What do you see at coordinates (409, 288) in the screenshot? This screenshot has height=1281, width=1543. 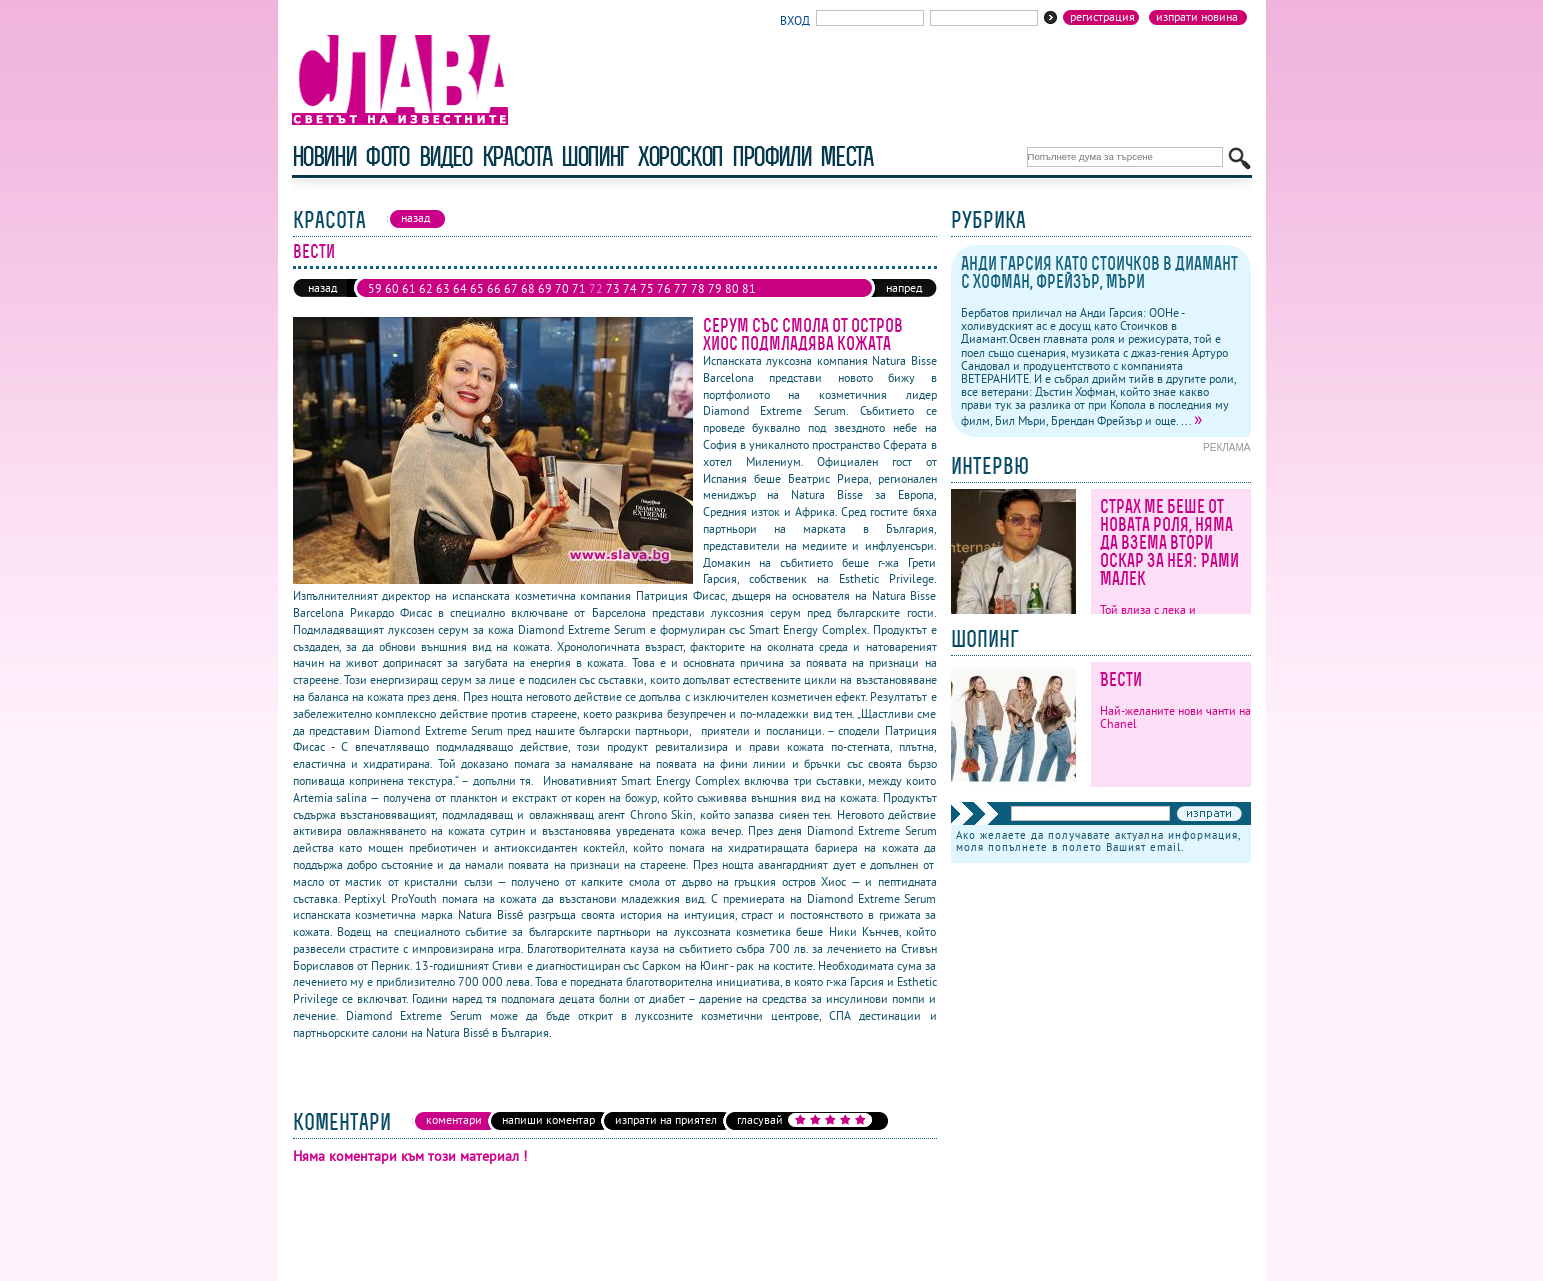 I see `61` at bounding box center [409, 288].